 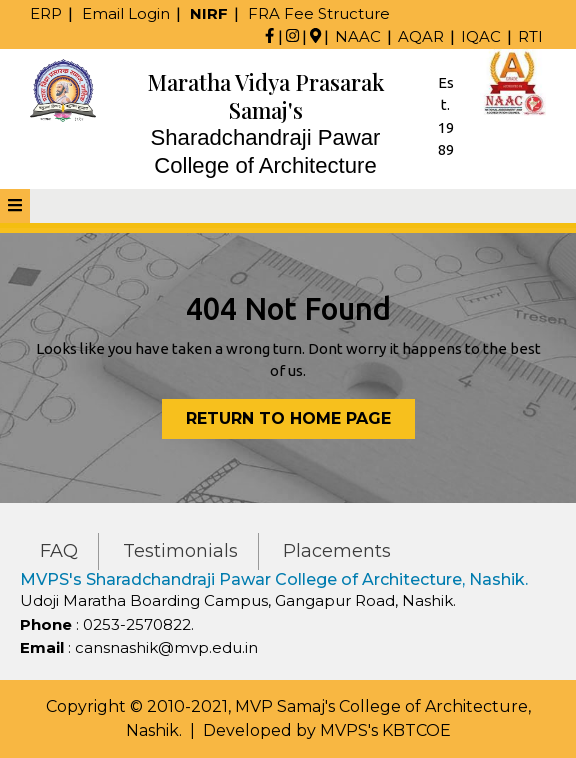 I want to click on ERP, so click(x=46, y=13).